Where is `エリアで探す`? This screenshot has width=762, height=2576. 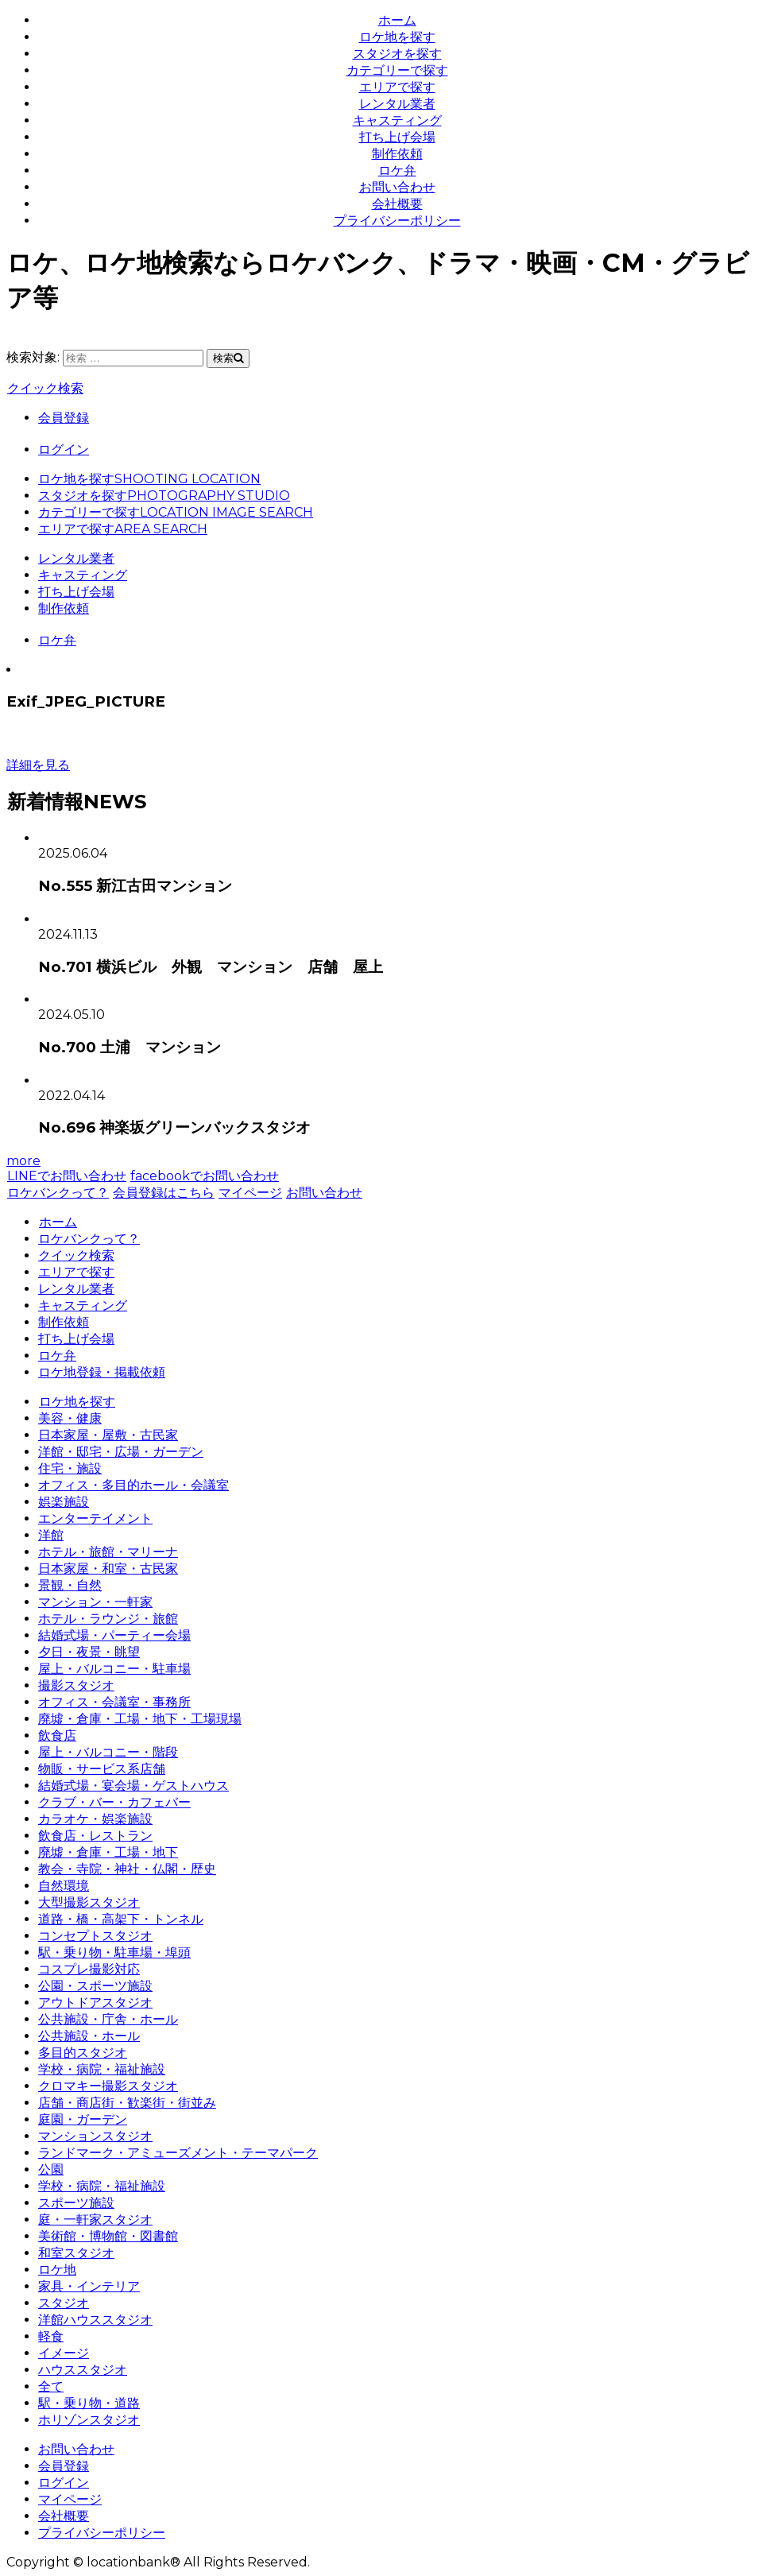
エリアで探す is located at coordinates (397, 87).